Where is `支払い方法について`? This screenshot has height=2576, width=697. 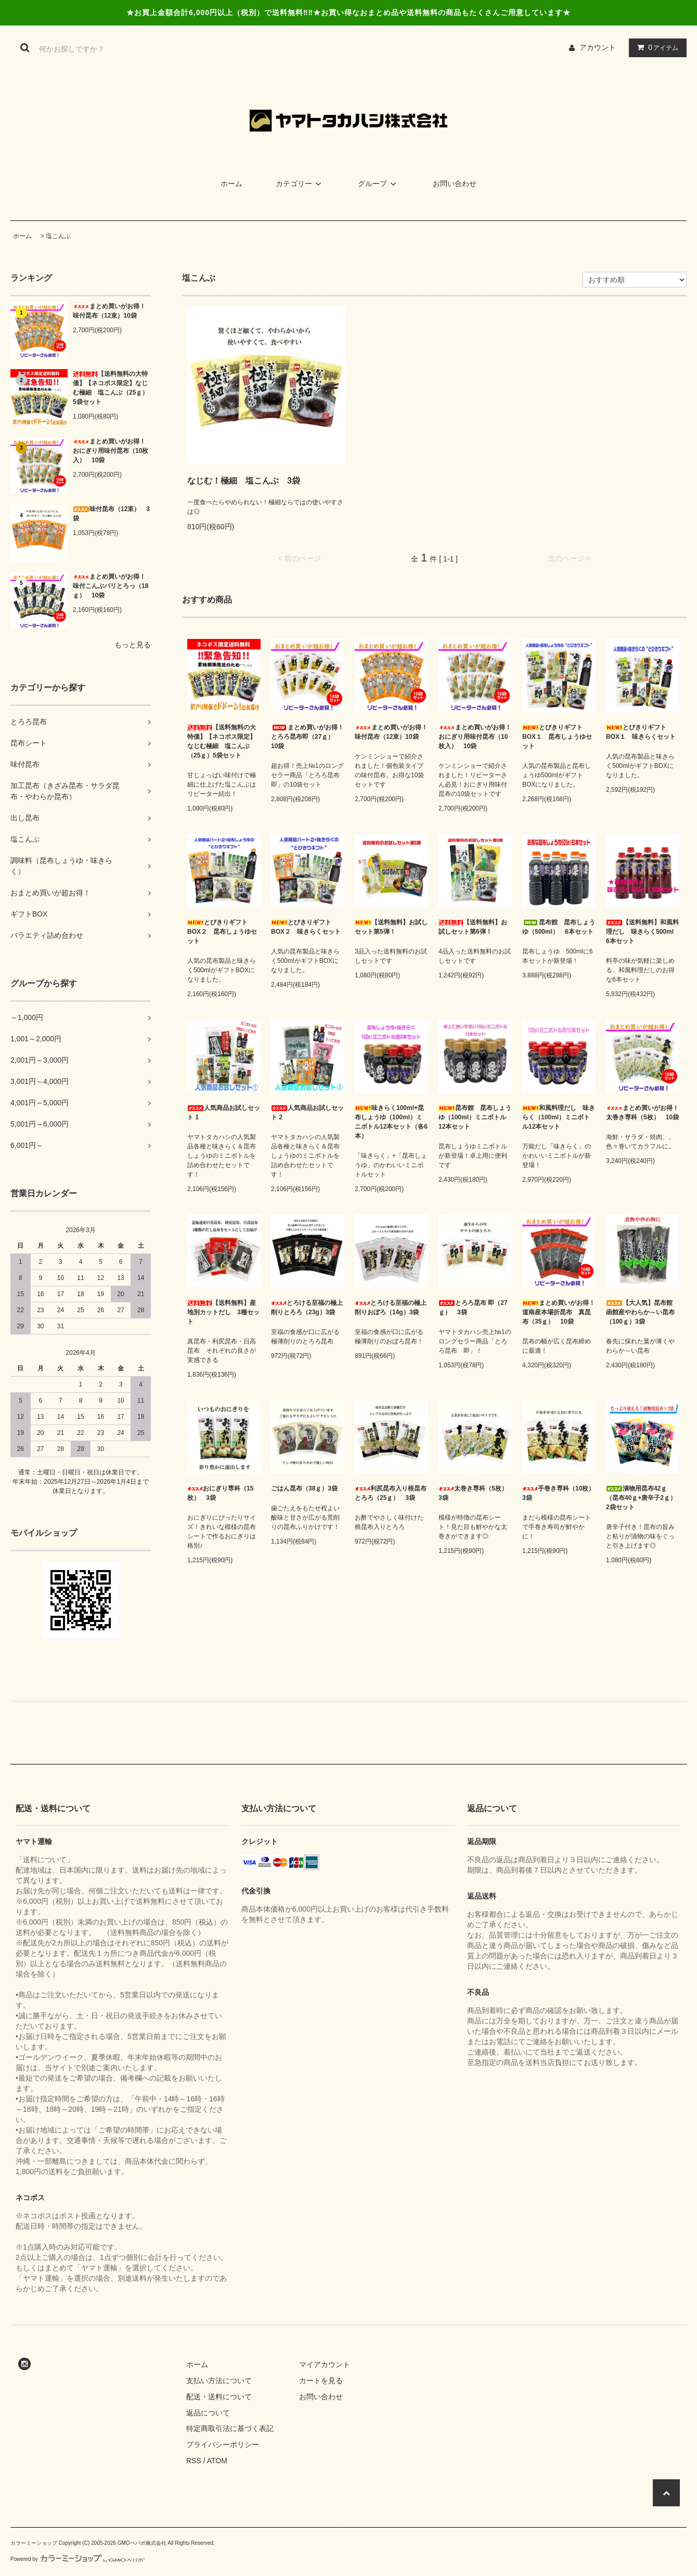
支払い方法について is located at coordinates (219, 2380).